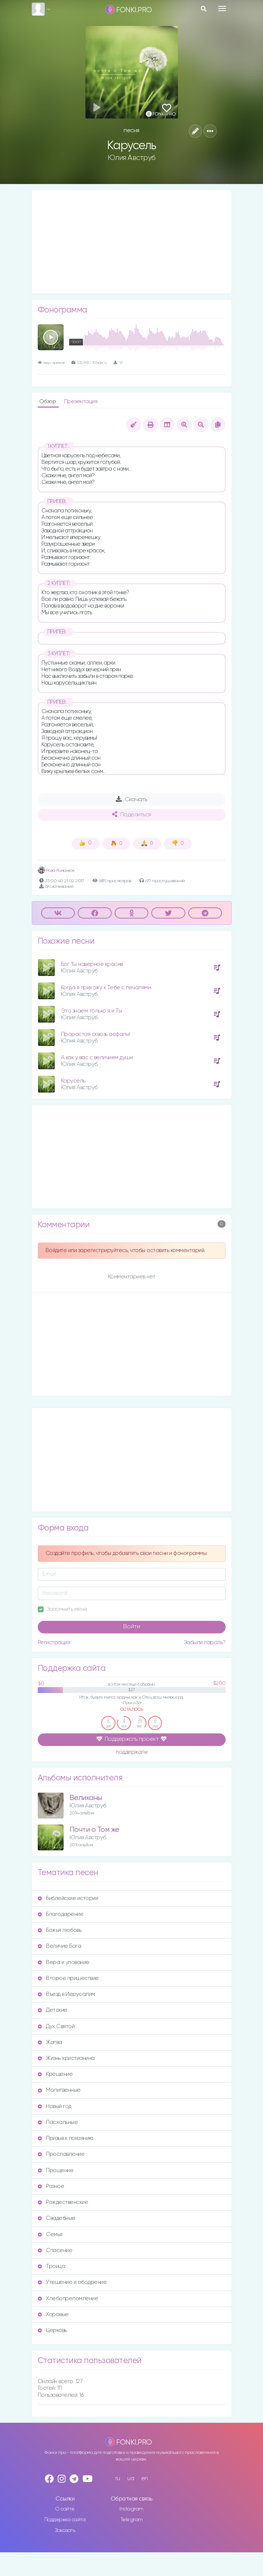  I want to click on Скачать, so click(131, 799).